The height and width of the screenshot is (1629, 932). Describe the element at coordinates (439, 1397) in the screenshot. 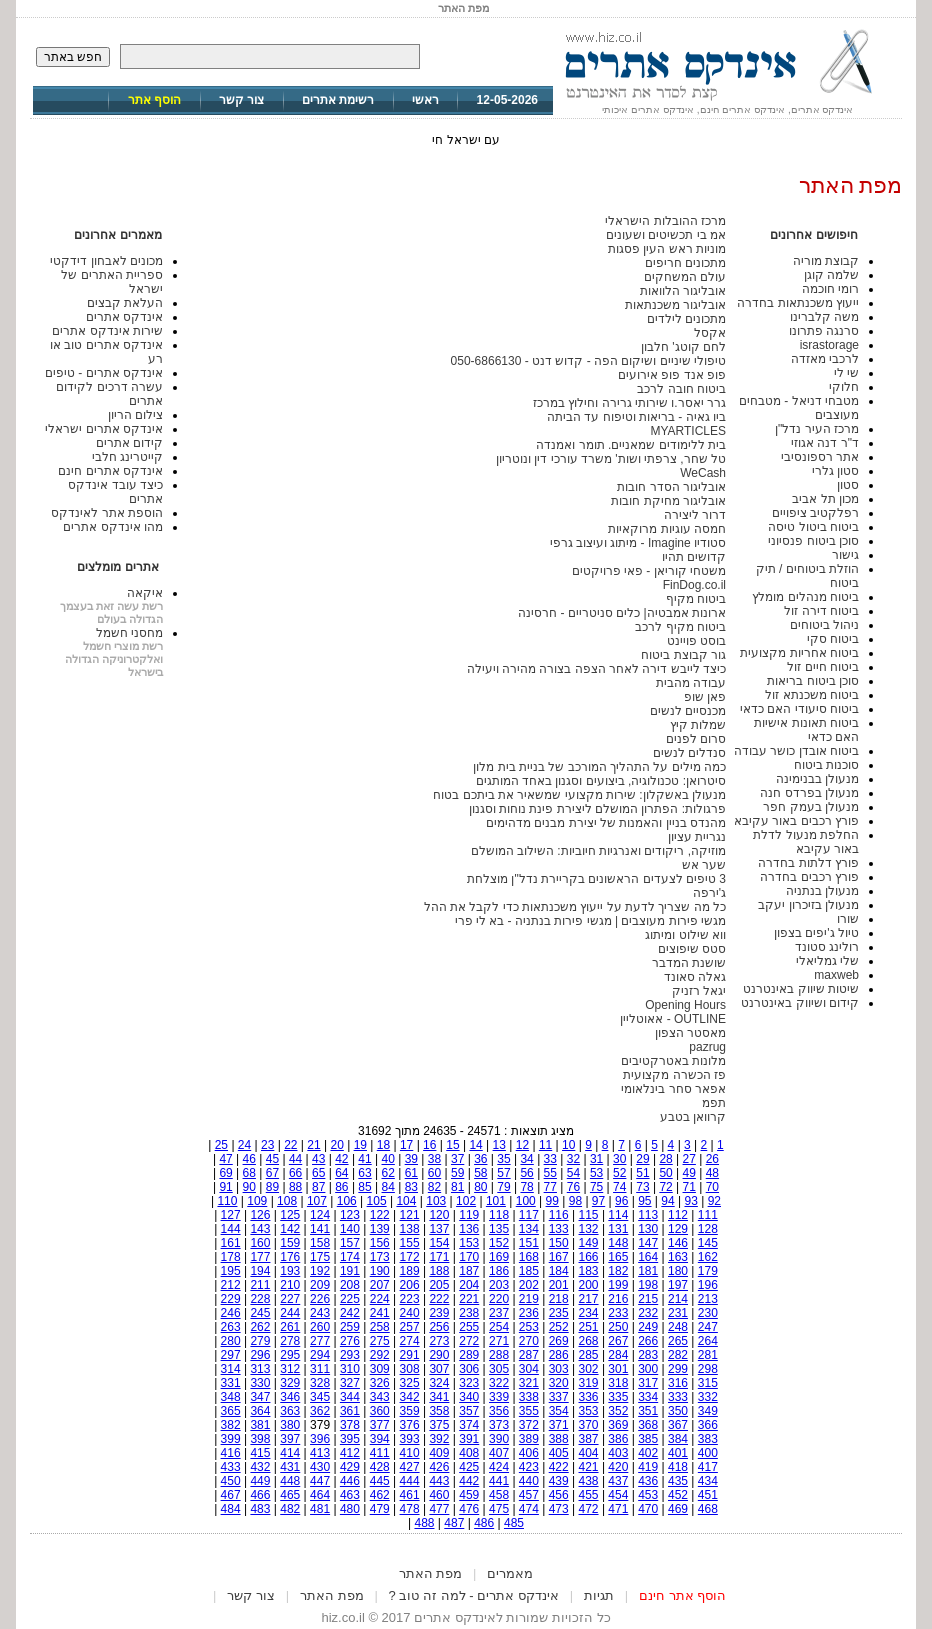

I see `341` at that location.